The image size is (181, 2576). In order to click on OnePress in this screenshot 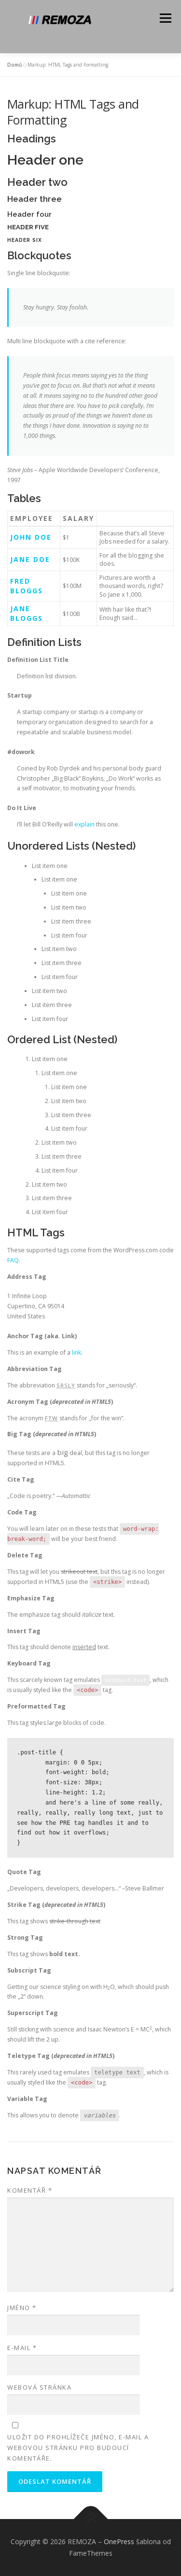, I will do `click(119, 2541)`.